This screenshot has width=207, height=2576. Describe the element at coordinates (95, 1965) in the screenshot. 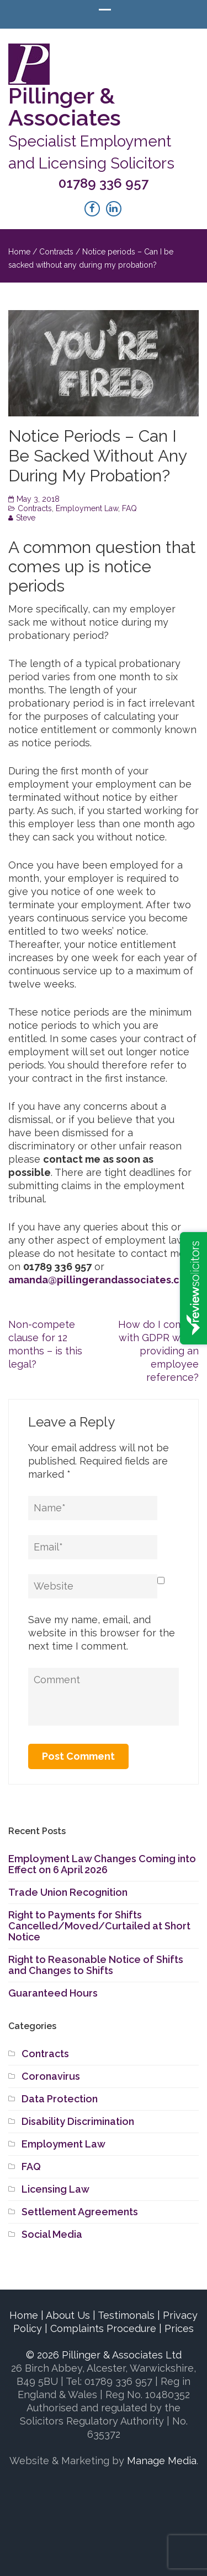

I see `Right to Reasonable Notice of Shifts and Changes to Shifts` at that location.